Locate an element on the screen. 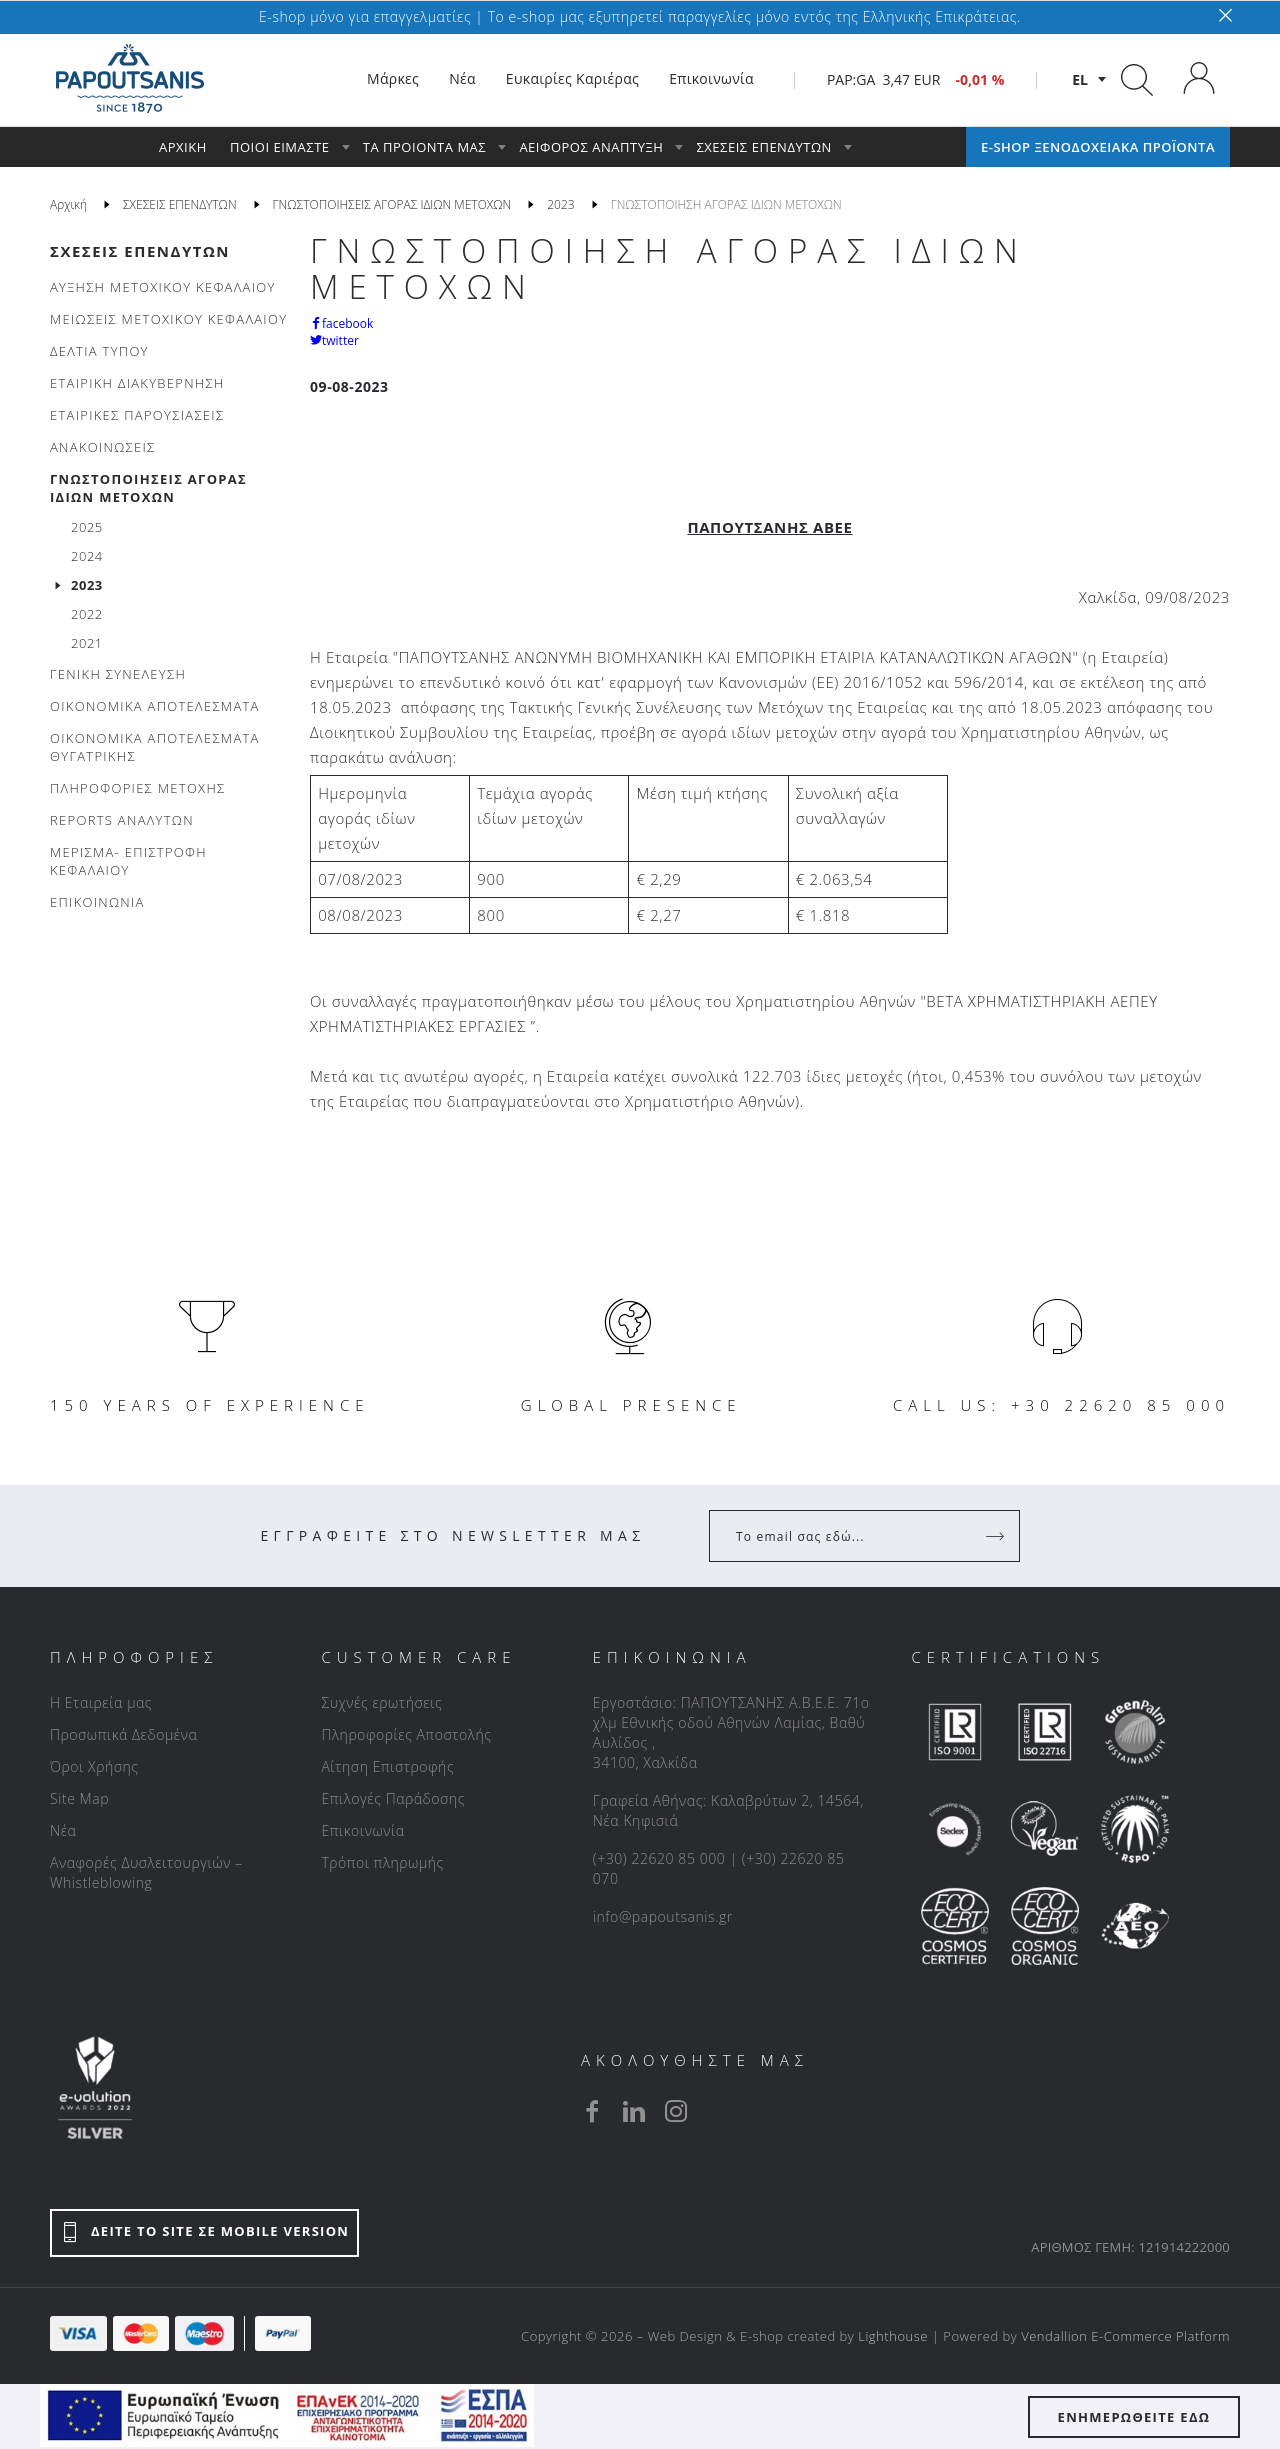 The image size is (1280, 2449). [instagram] is located at coordinates (676, 2111).